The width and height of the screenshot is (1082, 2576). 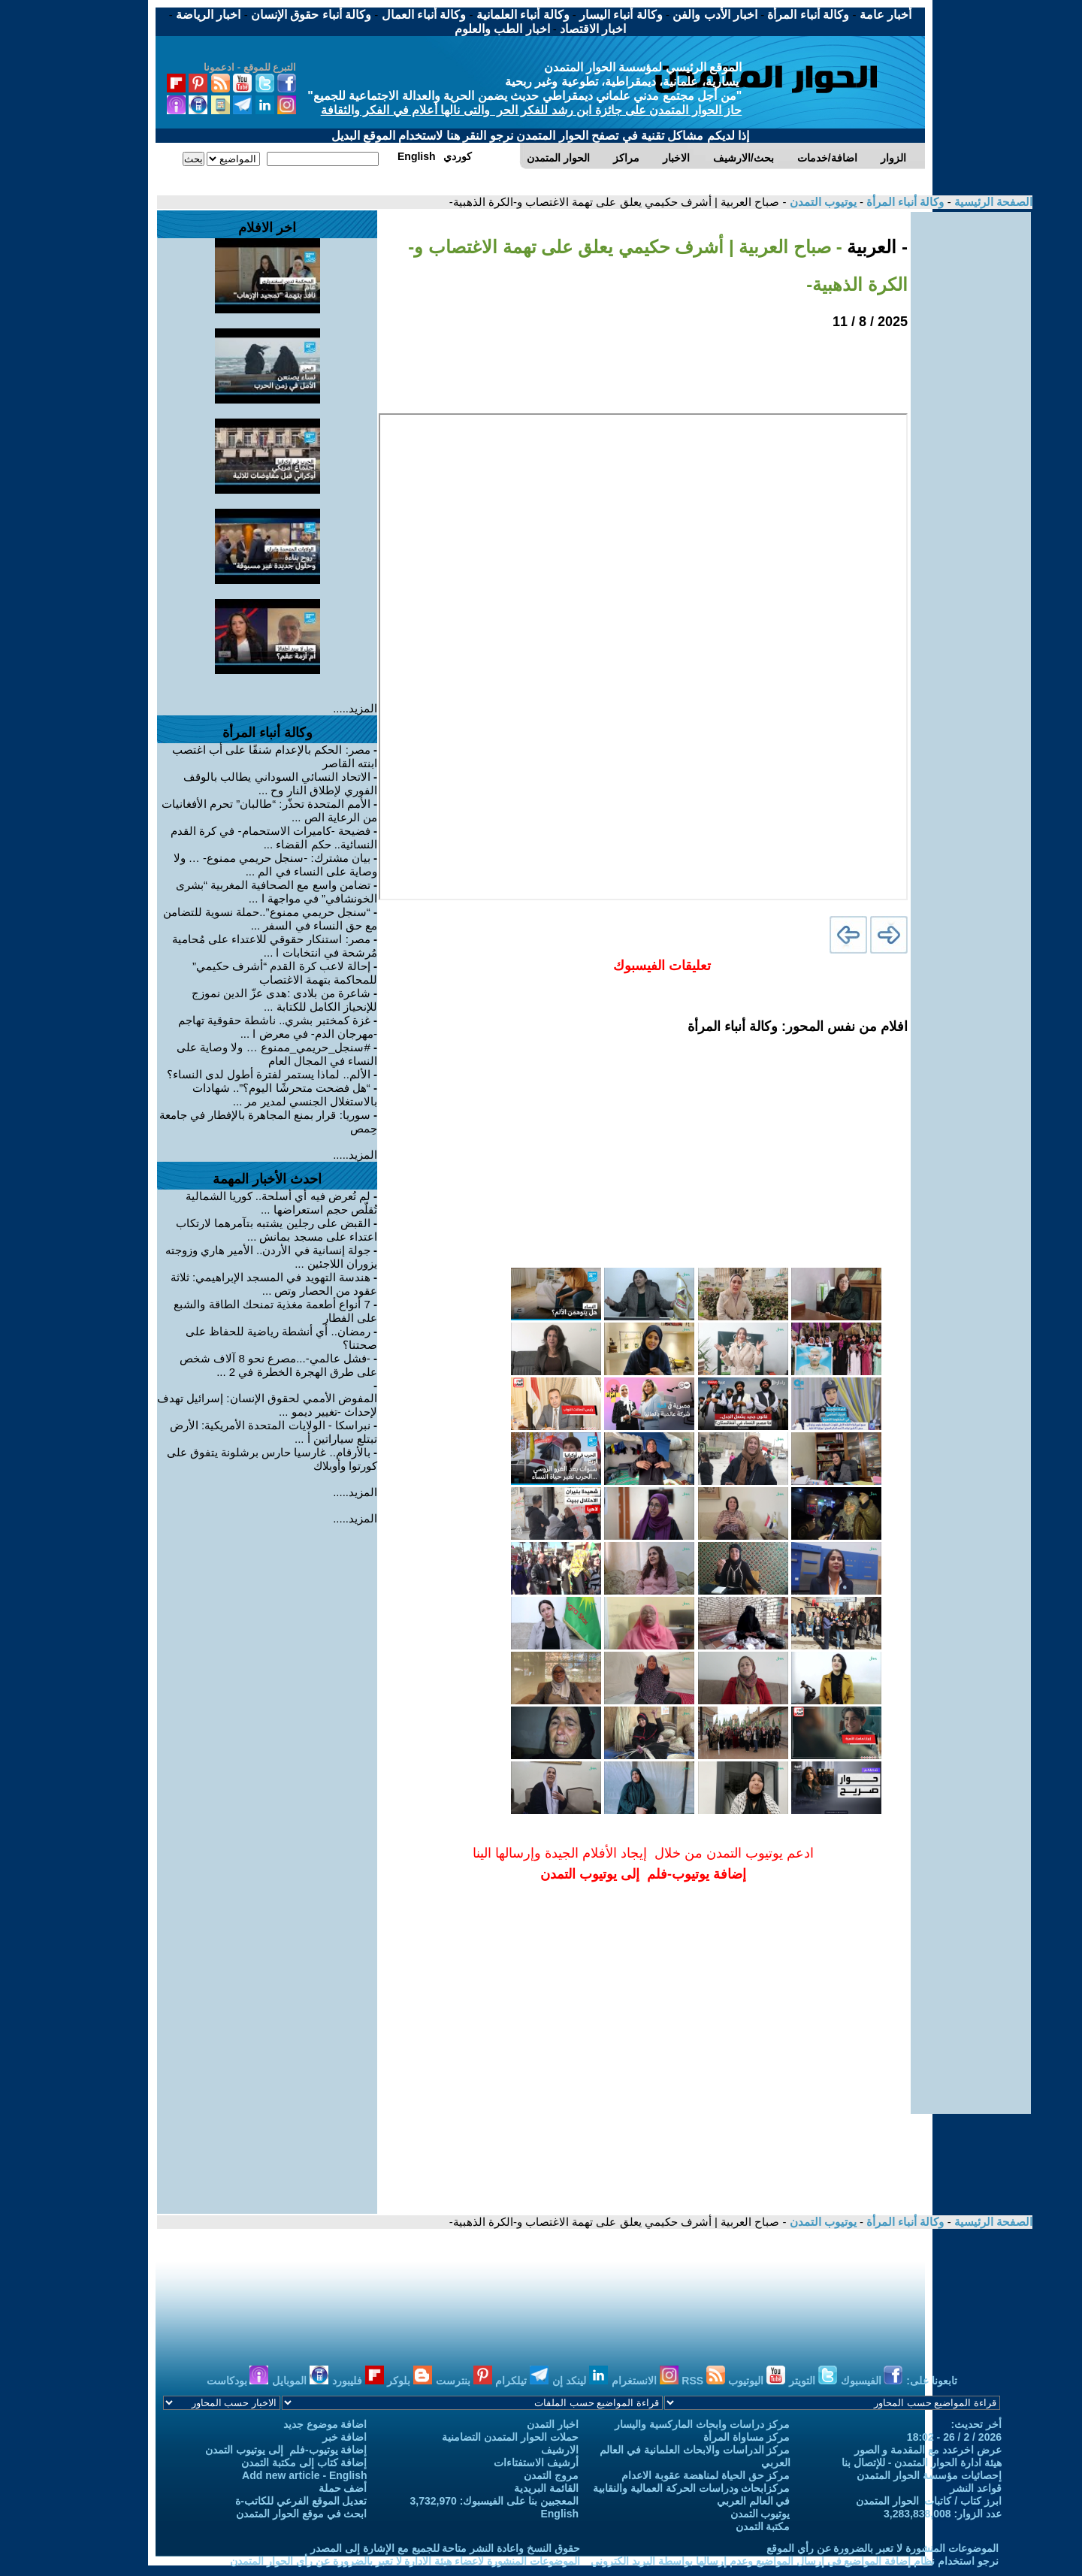 What do you see at coordinates (274, 837) in the screenshot?
I see `فضيحة -كاميرات الاستحمام- في كرة القدم النسائية.. حكم القضاء ...` at bounding box center [274, 837].